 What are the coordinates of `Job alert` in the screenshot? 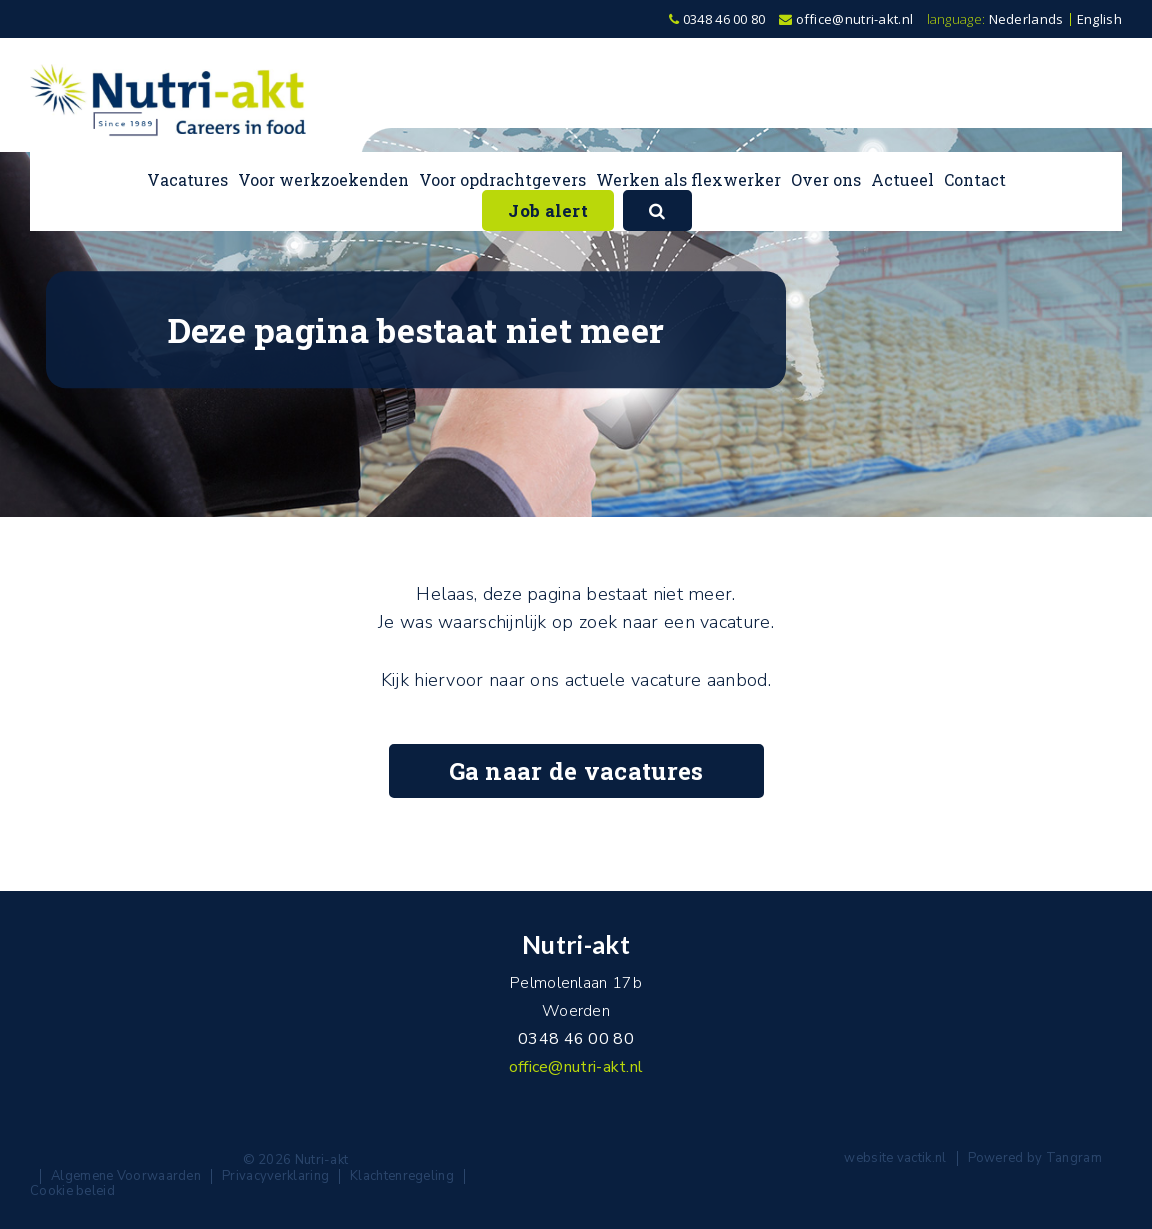 It's located at (548, 210).